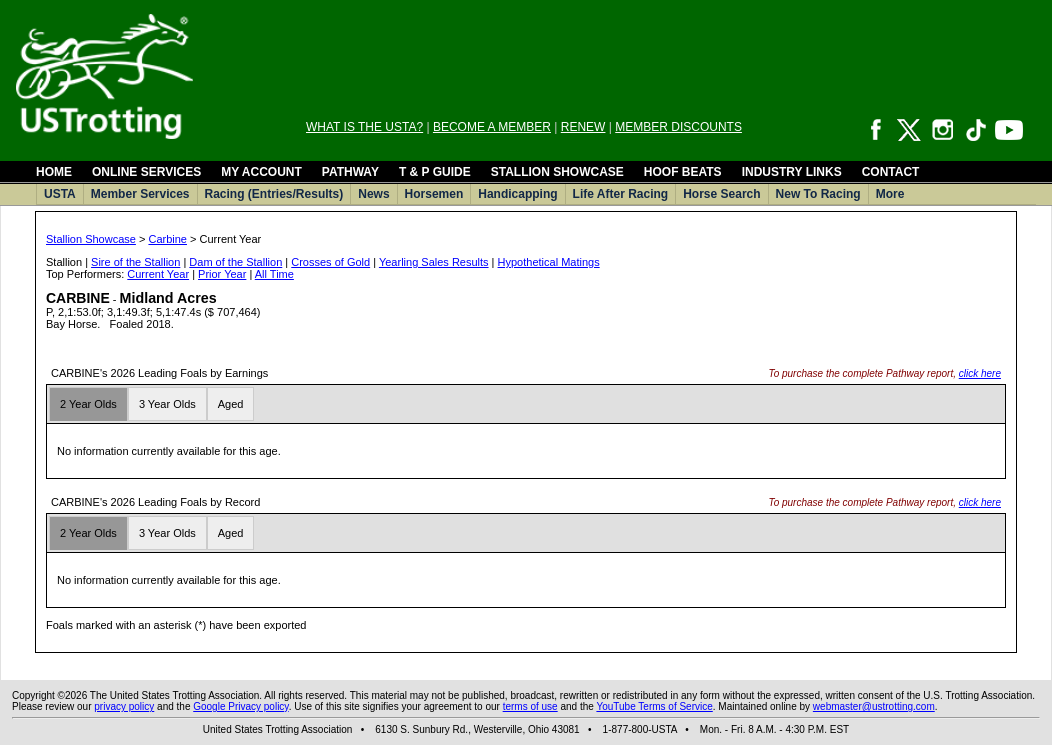  What do you see at coordinates (654, 706) in the screenshot?
I see `YouTube Terms of Service` at bounding box center [654, 706].